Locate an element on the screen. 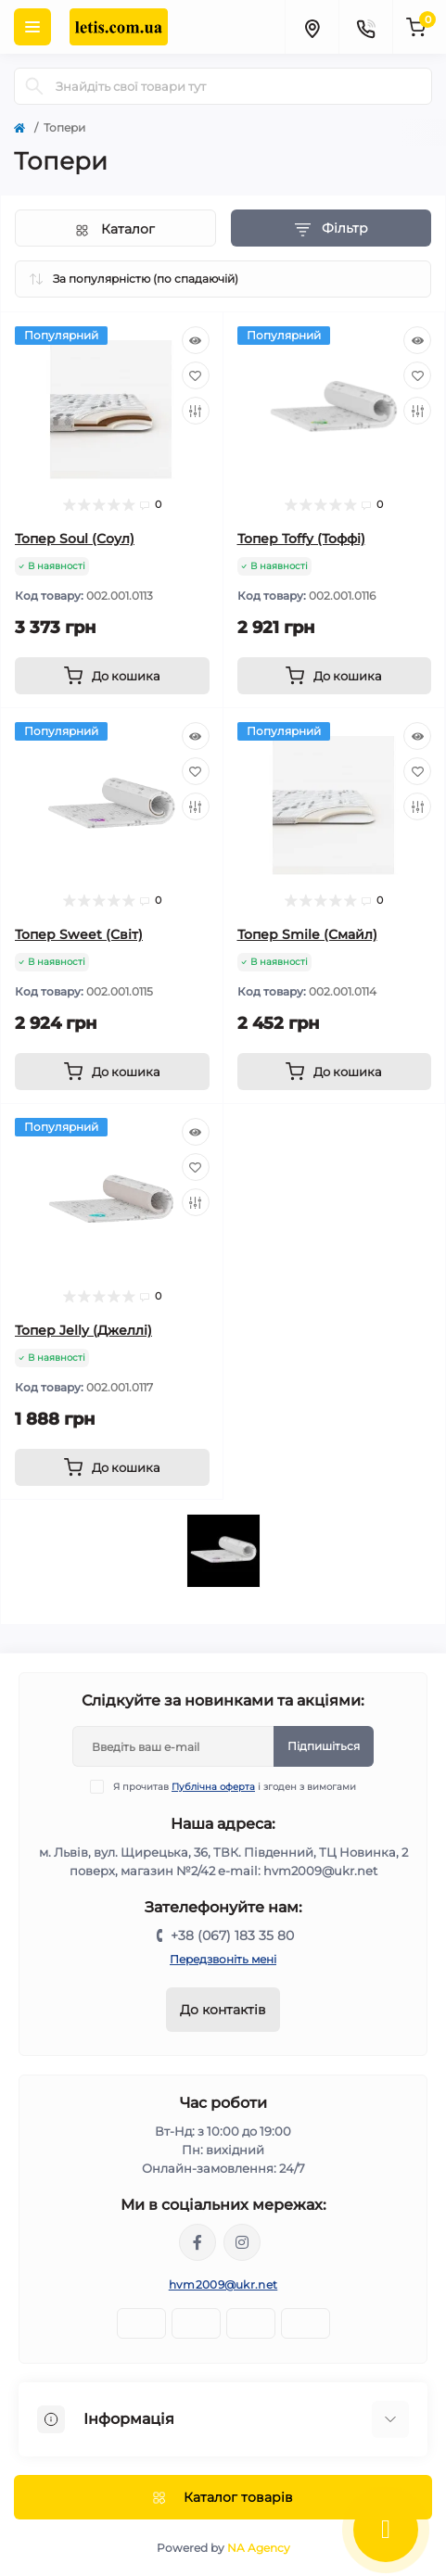 This screenshot has height=2576, width=446. Я прочитав і згоден з вимогами is located at coordinates (234, 1787).